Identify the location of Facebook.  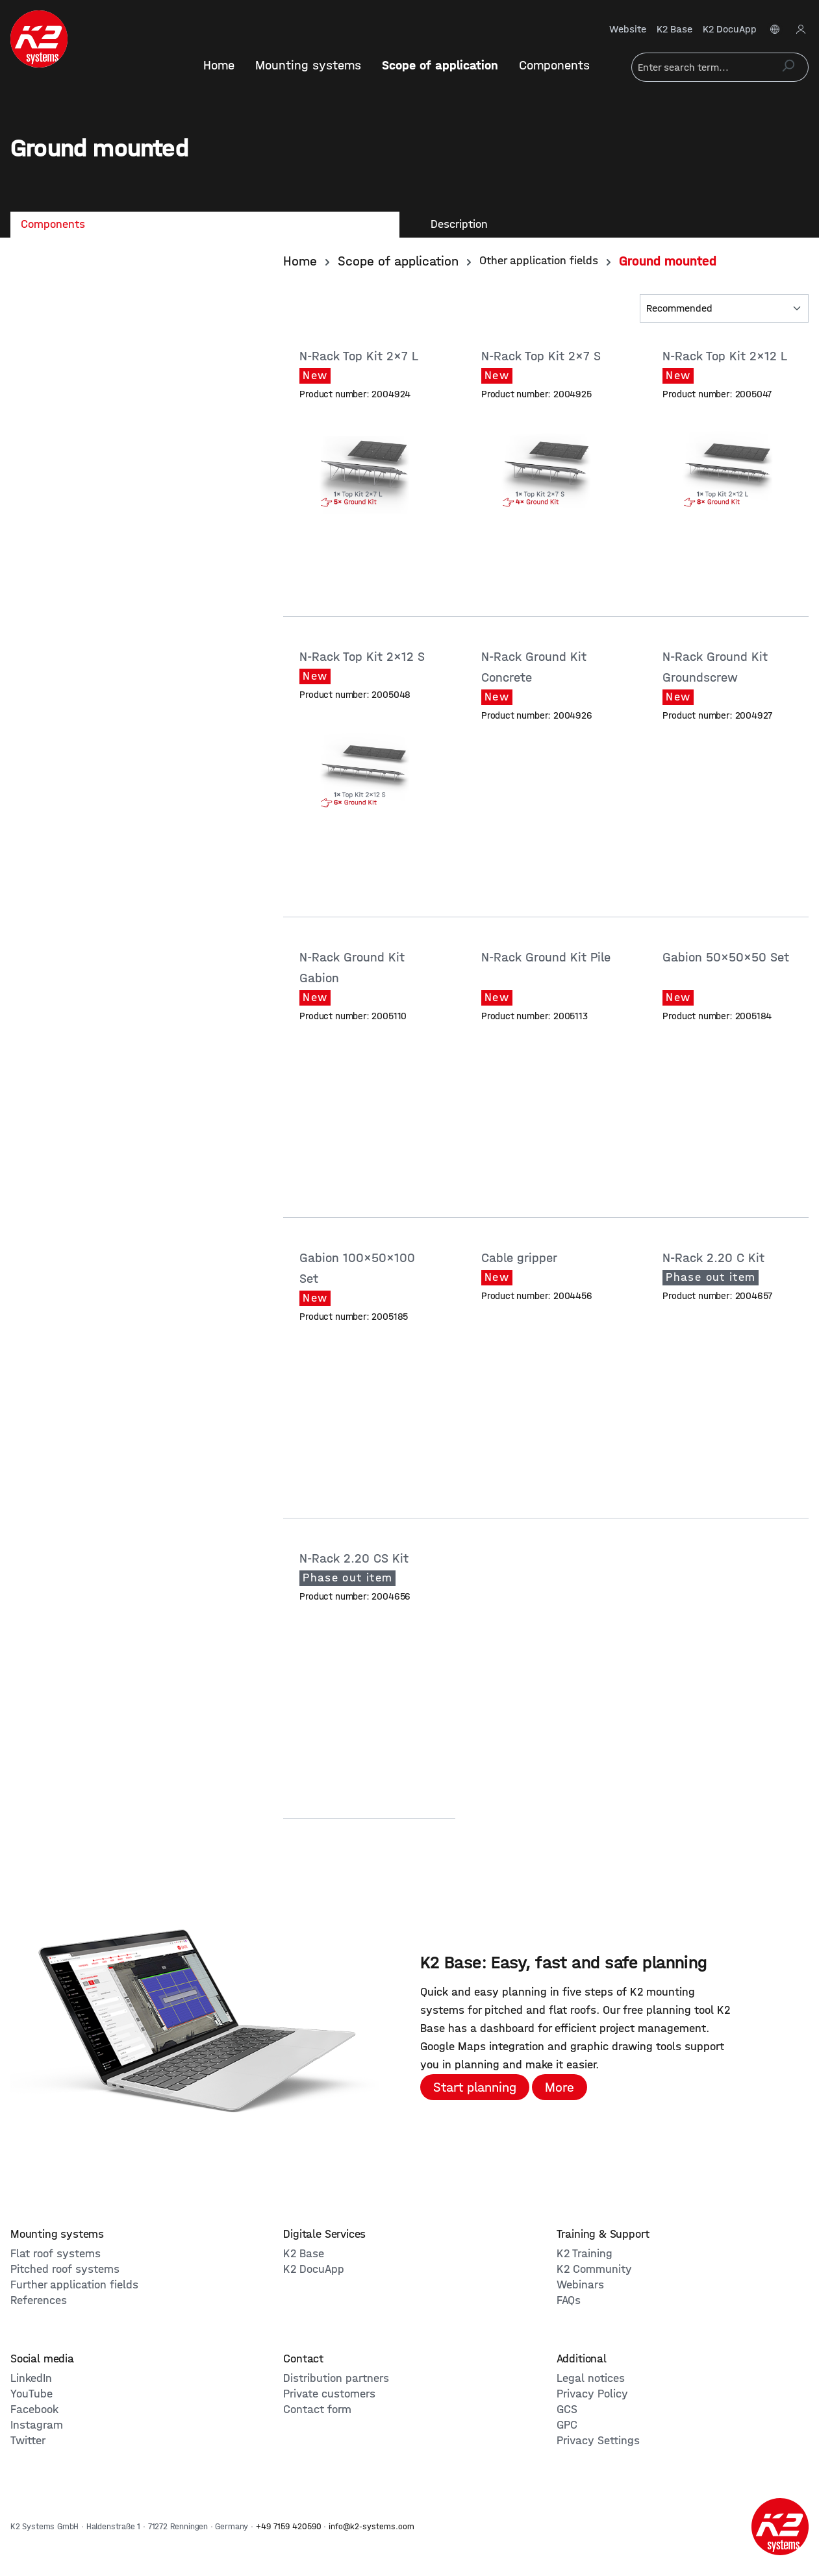
(34, 2409).